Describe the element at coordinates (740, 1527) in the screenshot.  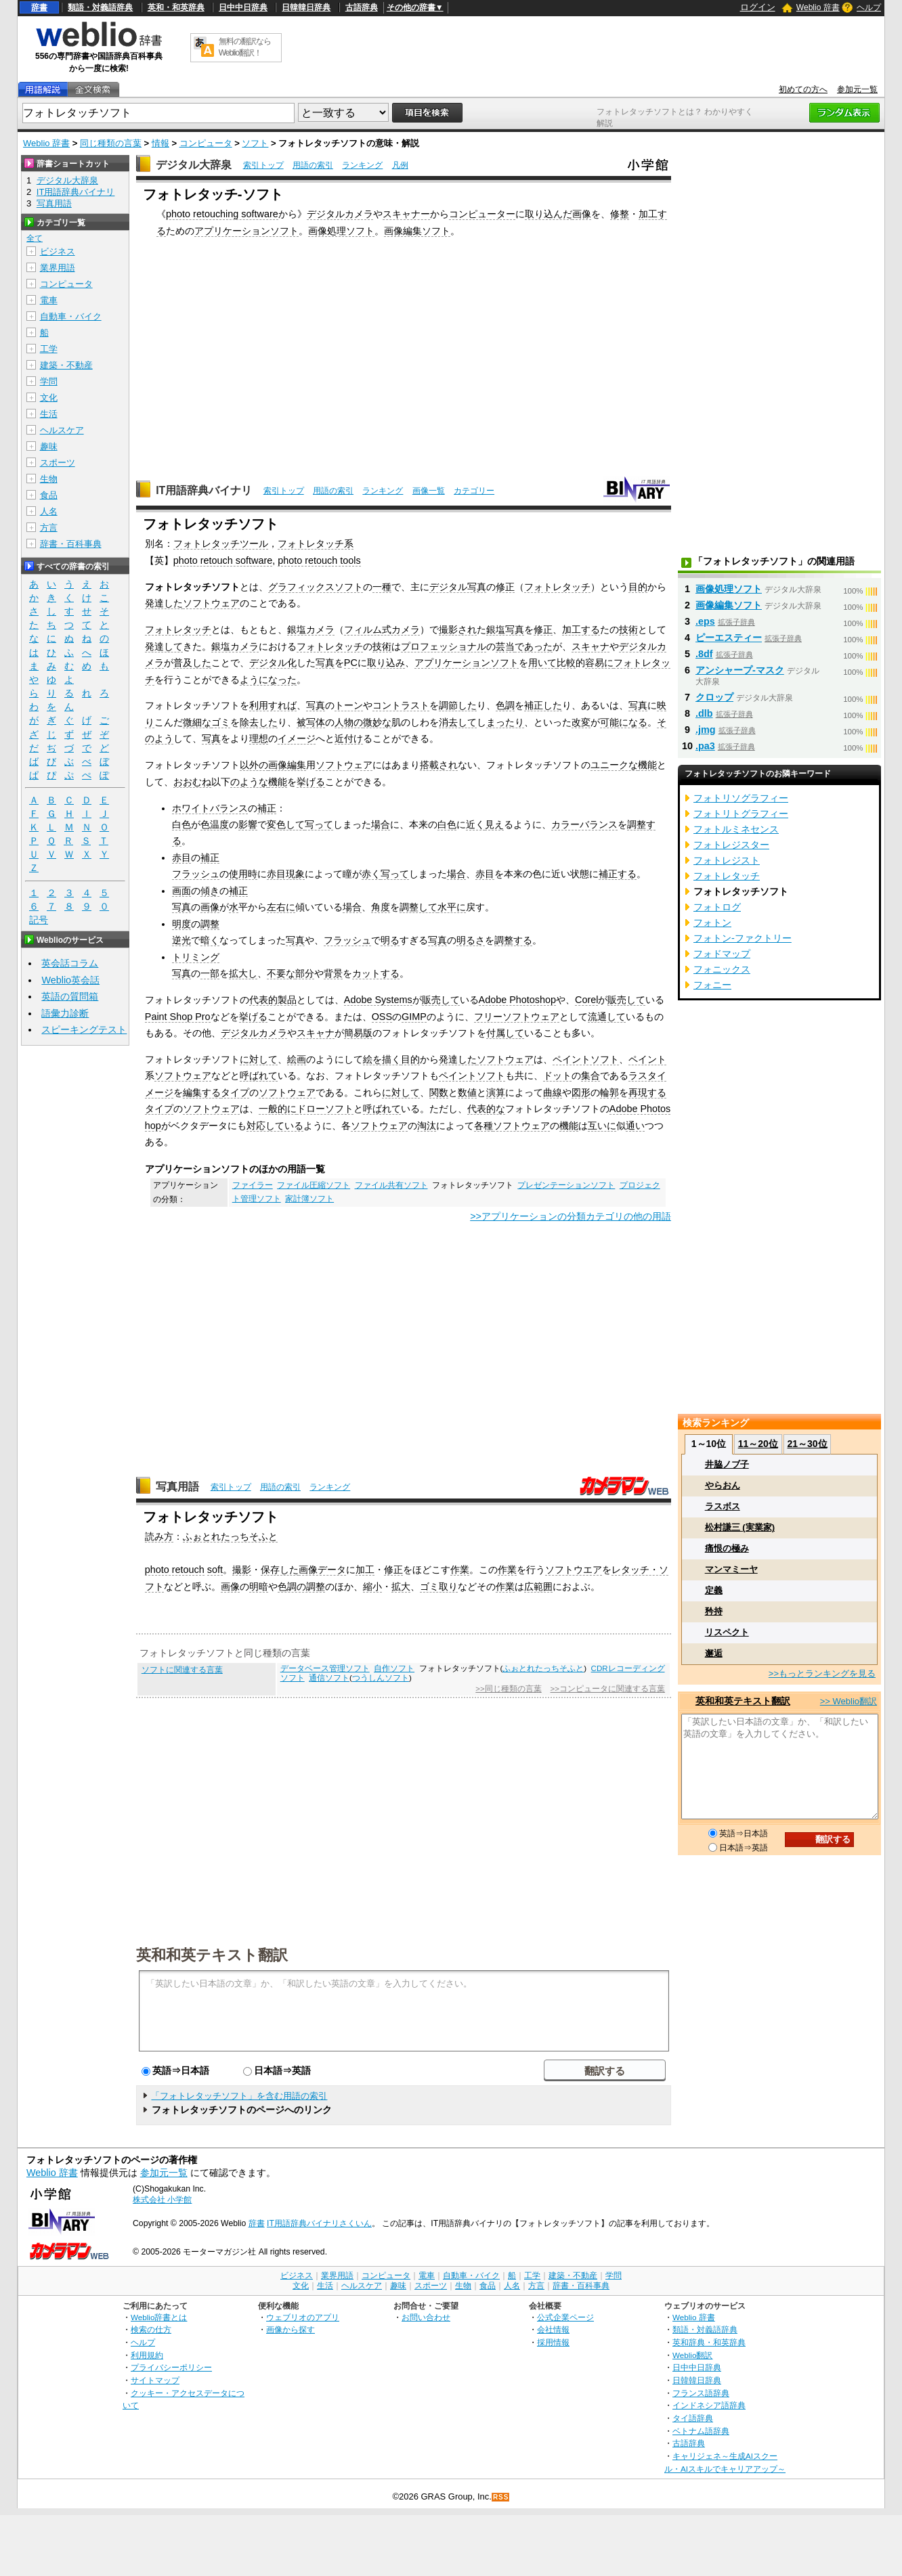
I see `松村謙三 (実業家)` at that location.